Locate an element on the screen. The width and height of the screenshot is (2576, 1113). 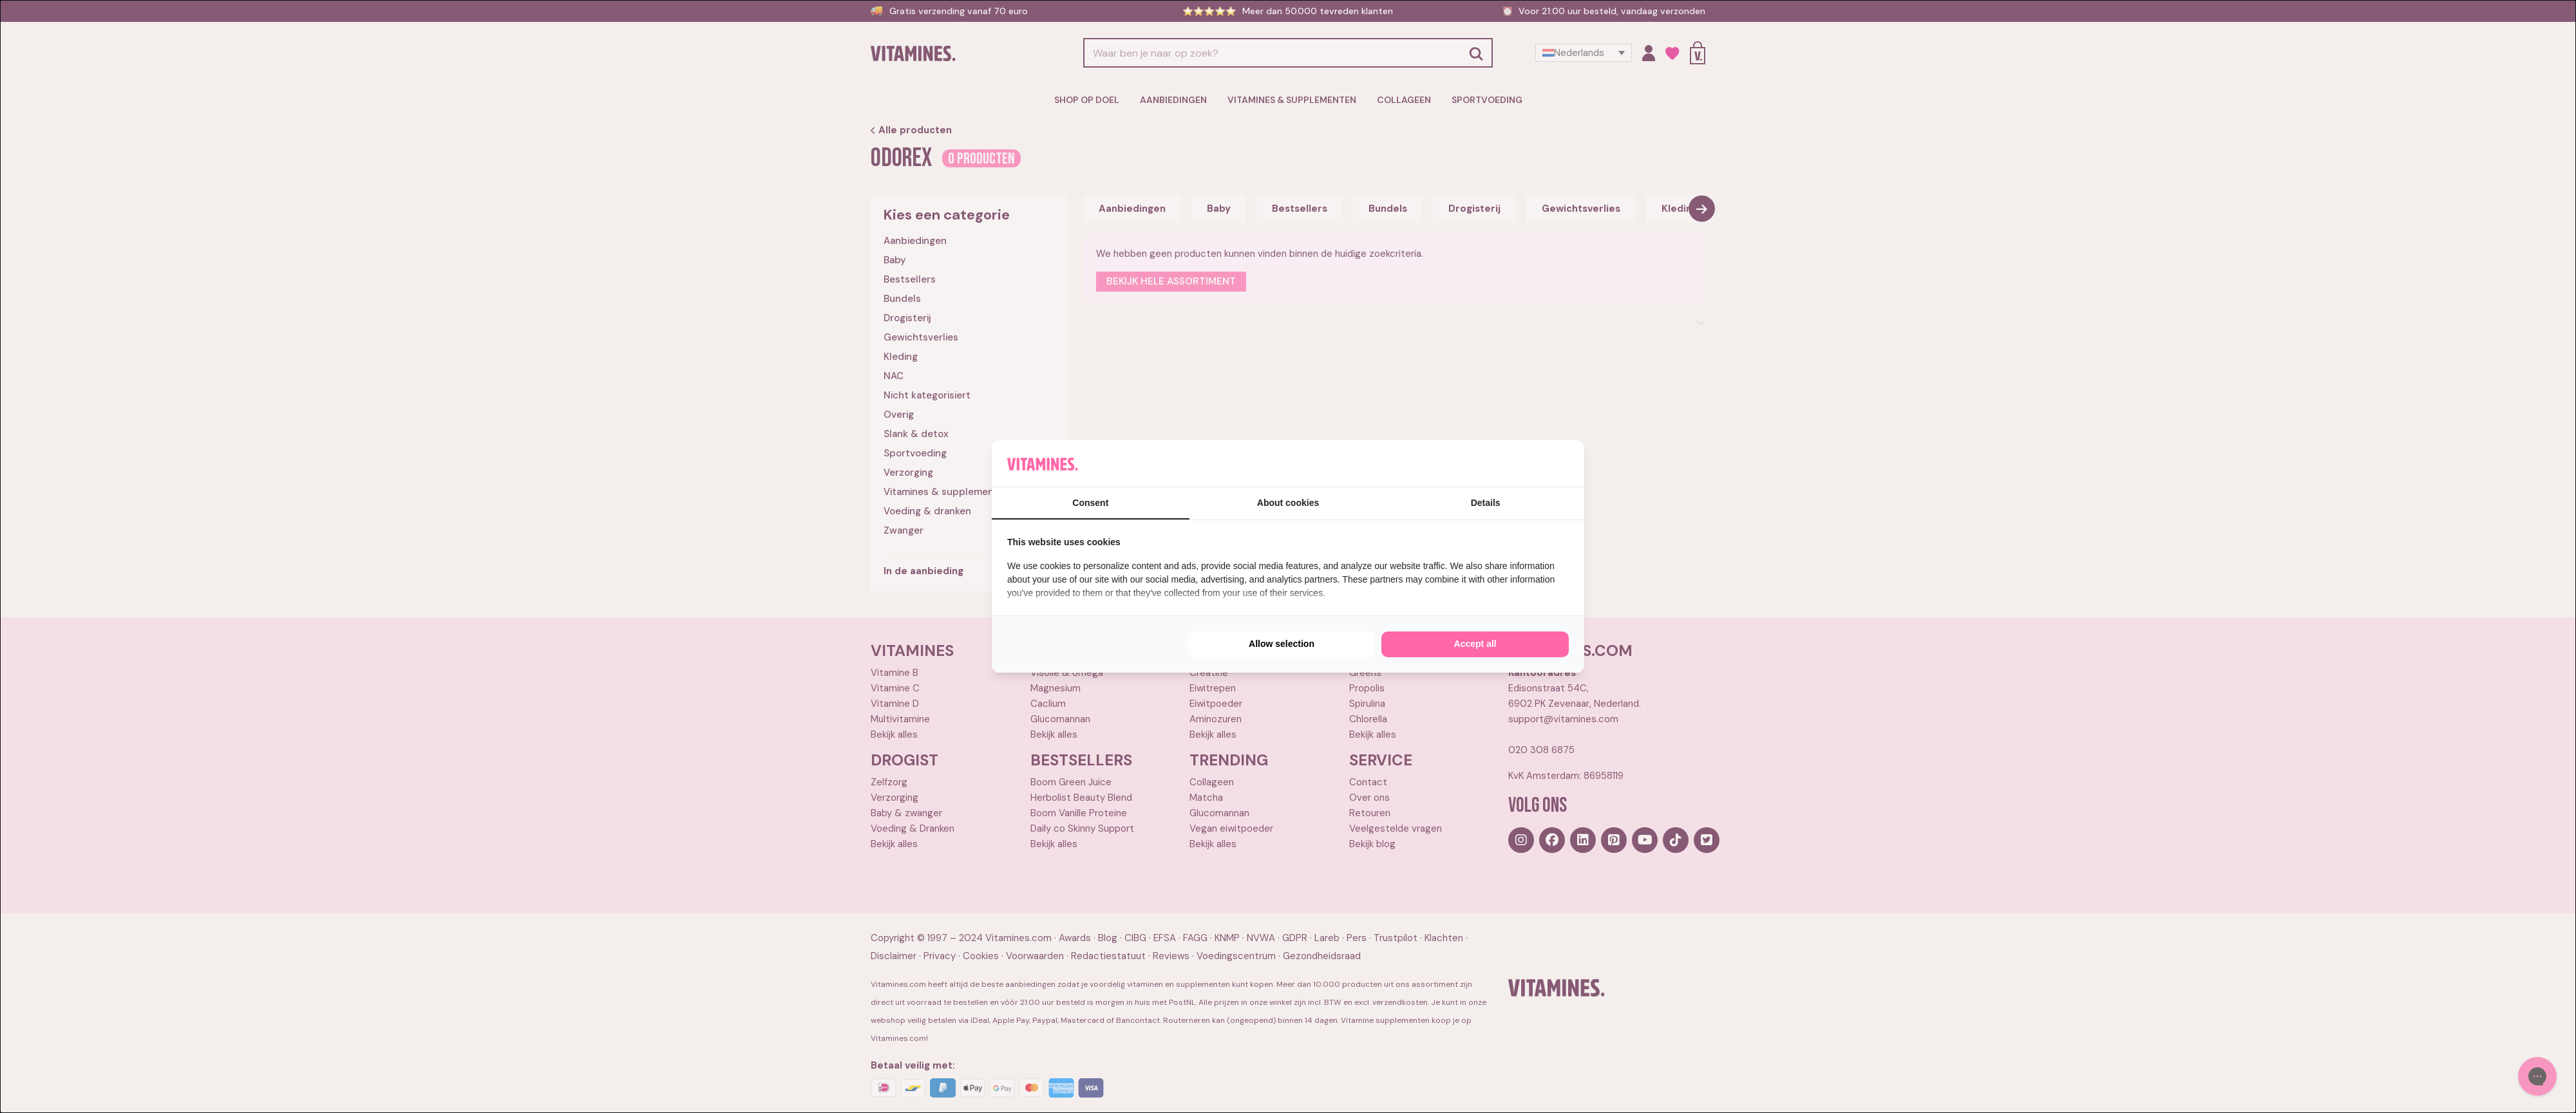
About cookies [tab] is located at coordinates (1288, 503).